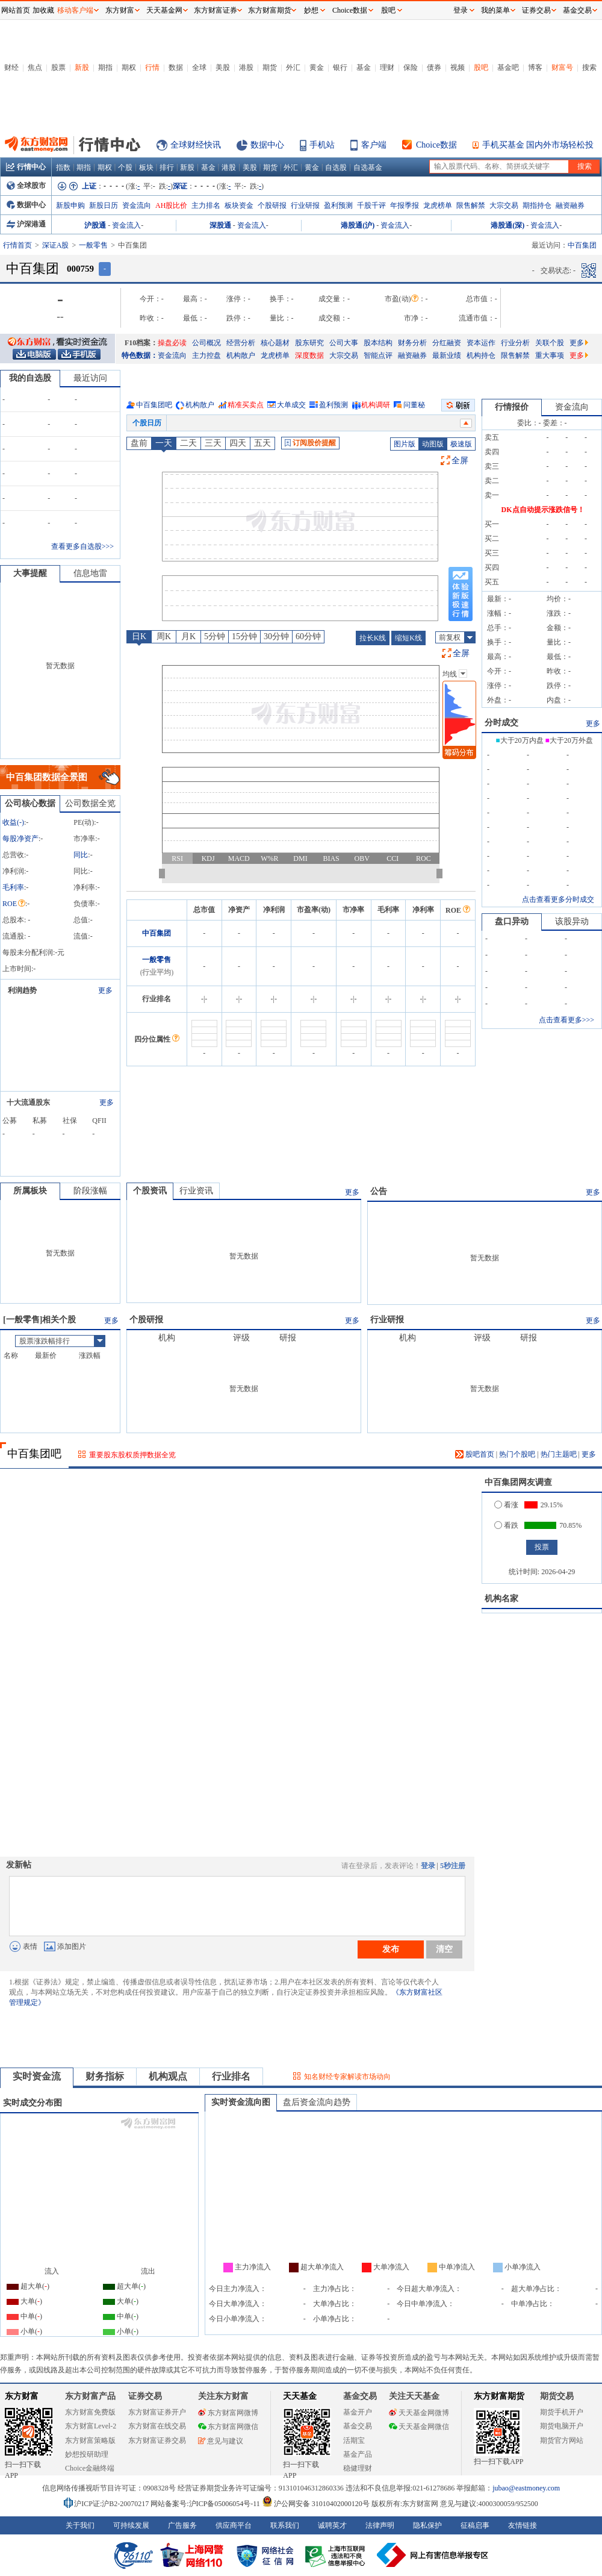 The width and height of the screenshot is (602, 2576). I want to click on 深度数据, so click(309, 355).